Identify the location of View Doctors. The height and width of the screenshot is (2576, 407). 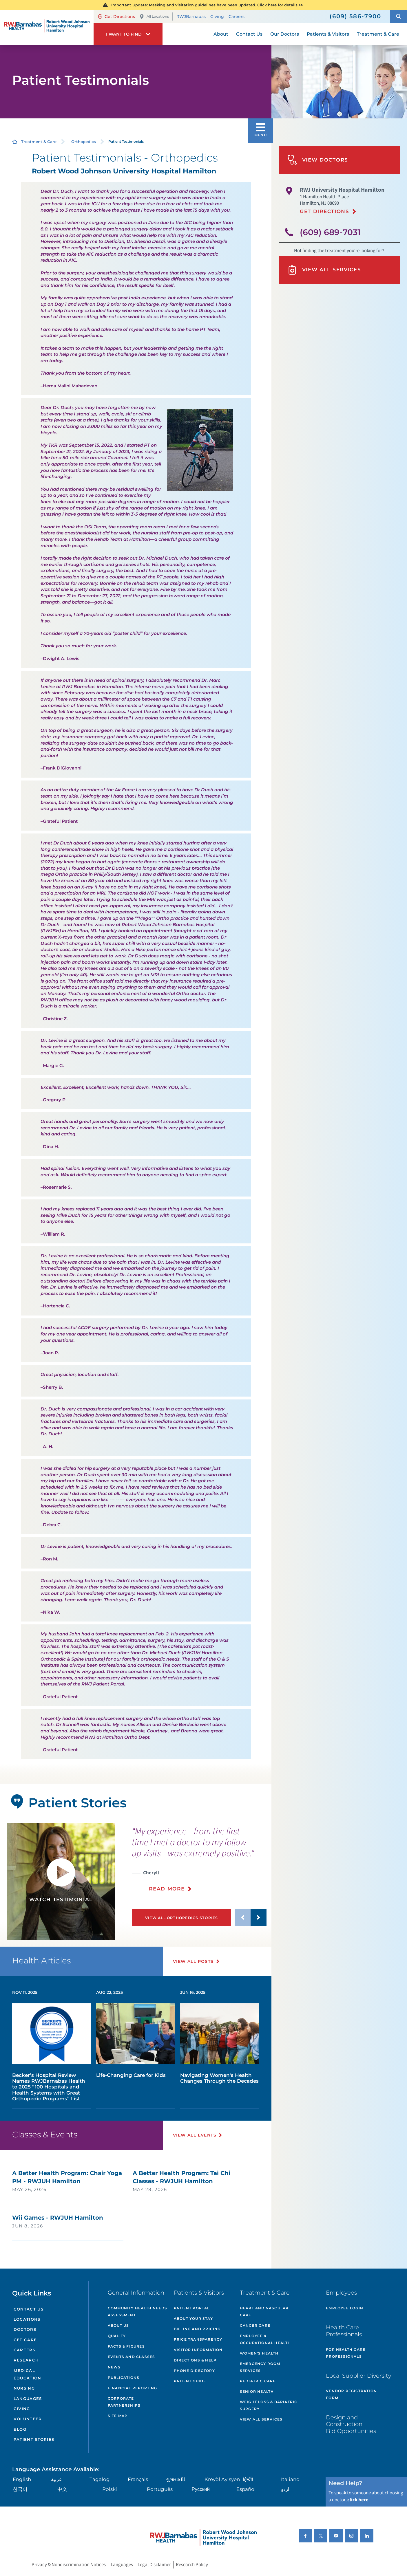
(317, 160).